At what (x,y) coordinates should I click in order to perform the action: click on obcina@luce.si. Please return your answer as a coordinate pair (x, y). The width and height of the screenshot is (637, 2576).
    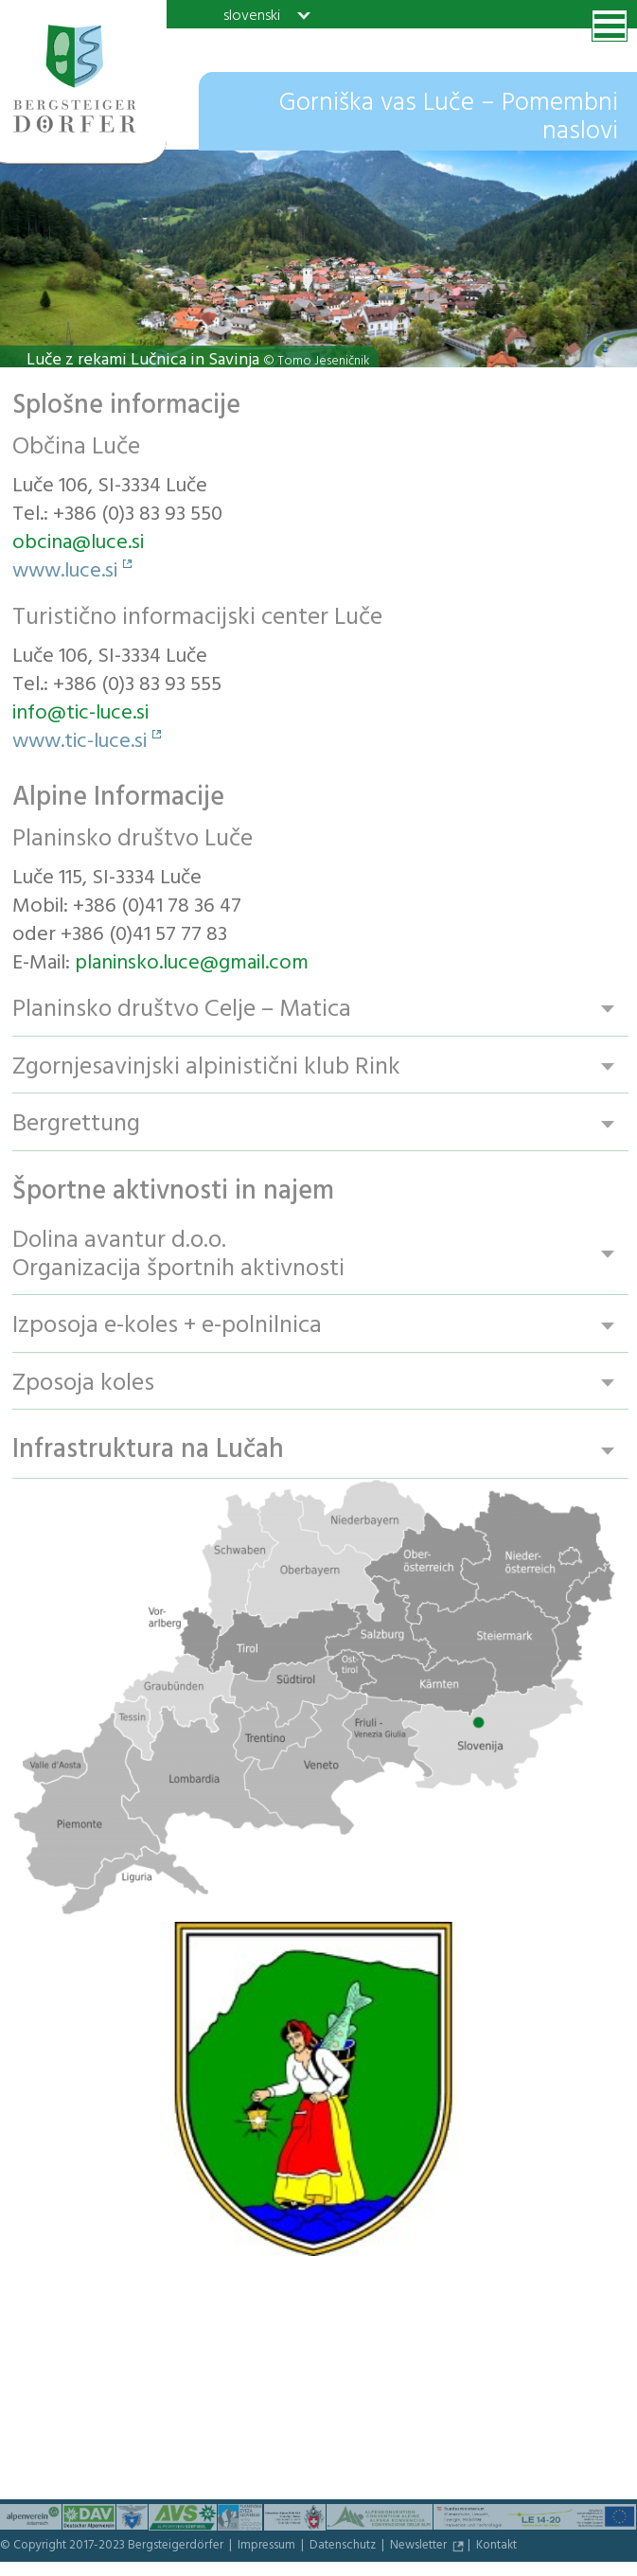
    Looking at the image, I should click on (78, 544).